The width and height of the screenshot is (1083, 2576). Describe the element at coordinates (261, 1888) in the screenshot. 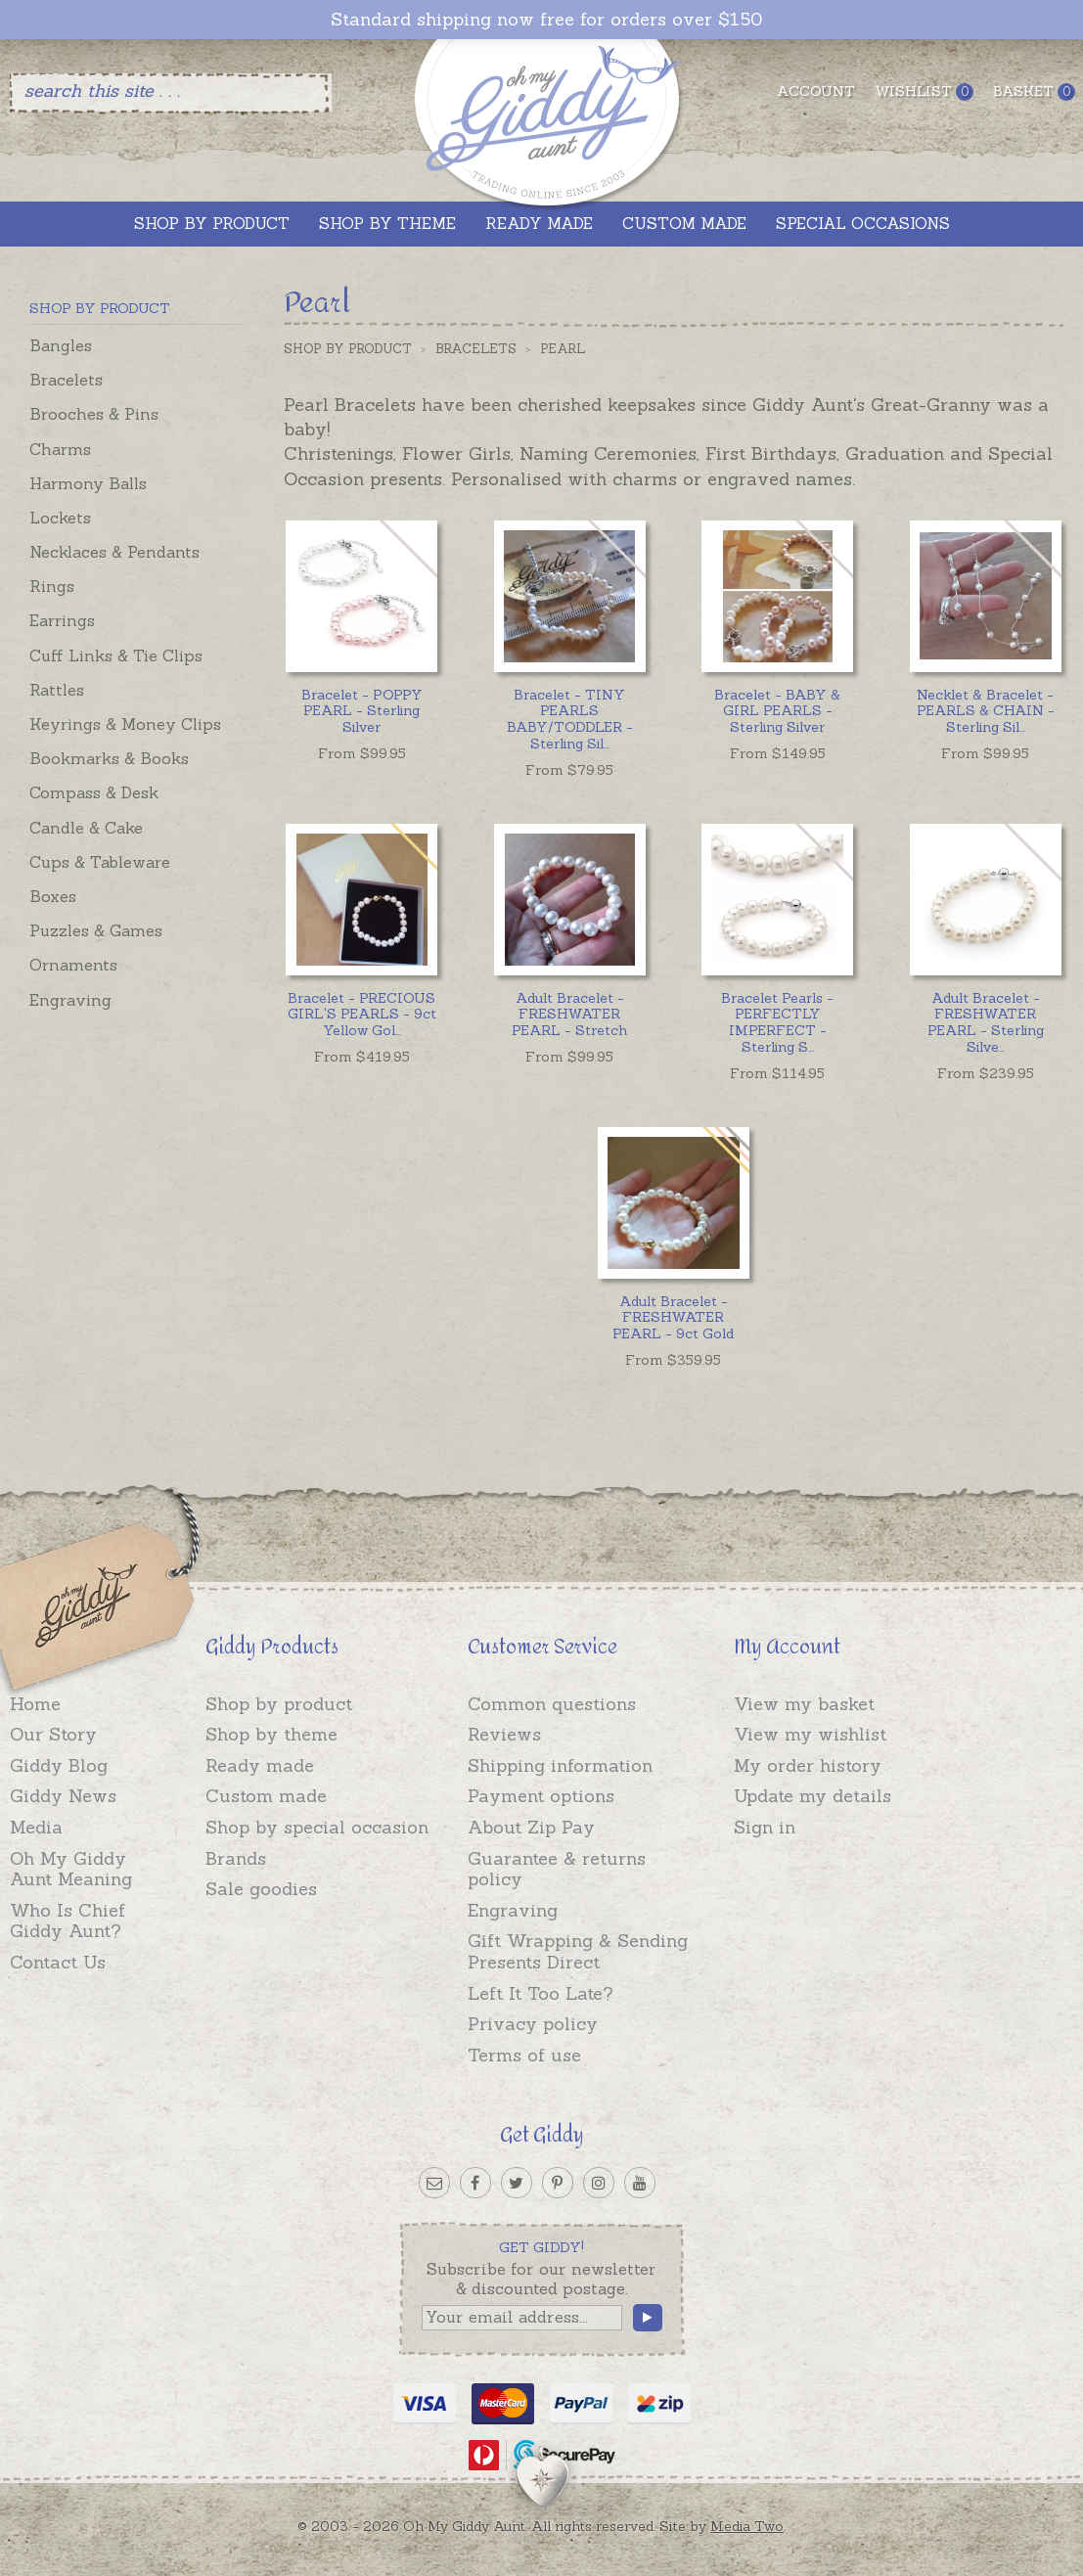

I see `Sale goodies` at that location.